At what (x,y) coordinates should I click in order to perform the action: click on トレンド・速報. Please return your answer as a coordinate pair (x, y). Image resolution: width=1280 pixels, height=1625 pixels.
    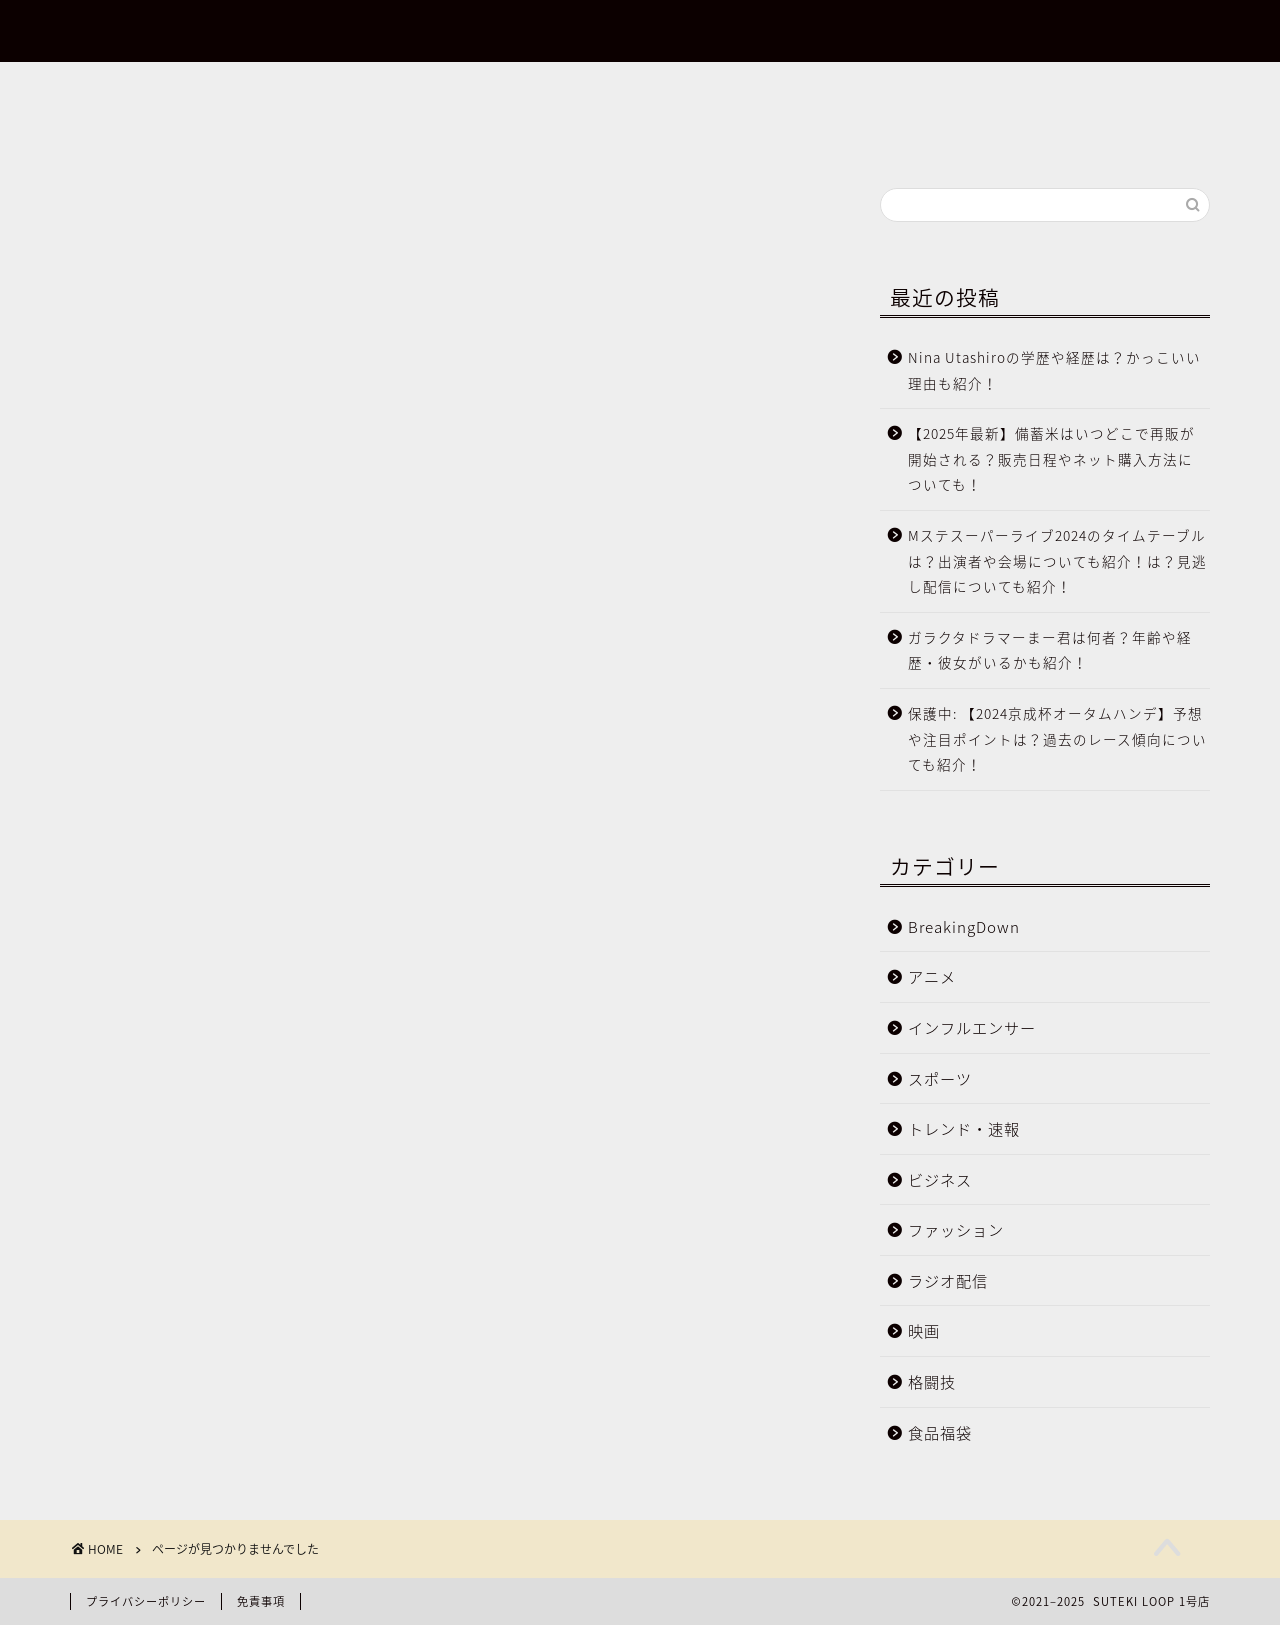
    Looking at the image, I should click on (209, 1177).